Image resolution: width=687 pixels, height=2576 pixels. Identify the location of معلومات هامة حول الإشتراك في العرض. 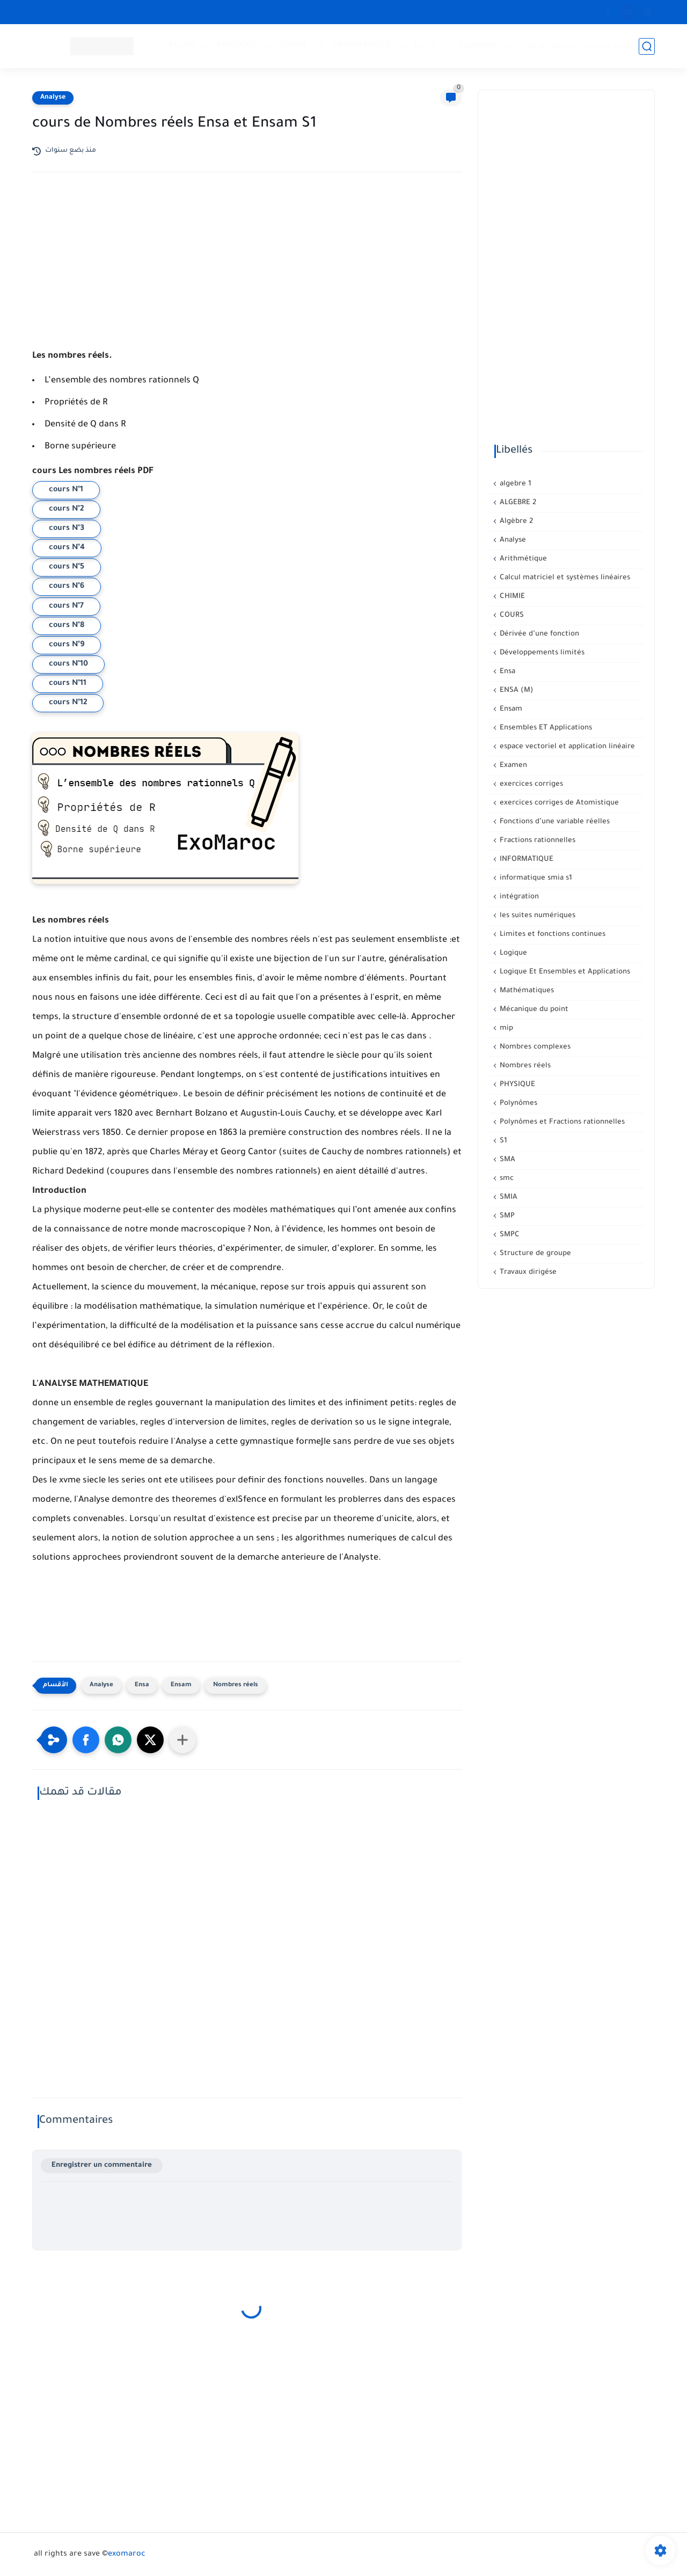
(154, 12).